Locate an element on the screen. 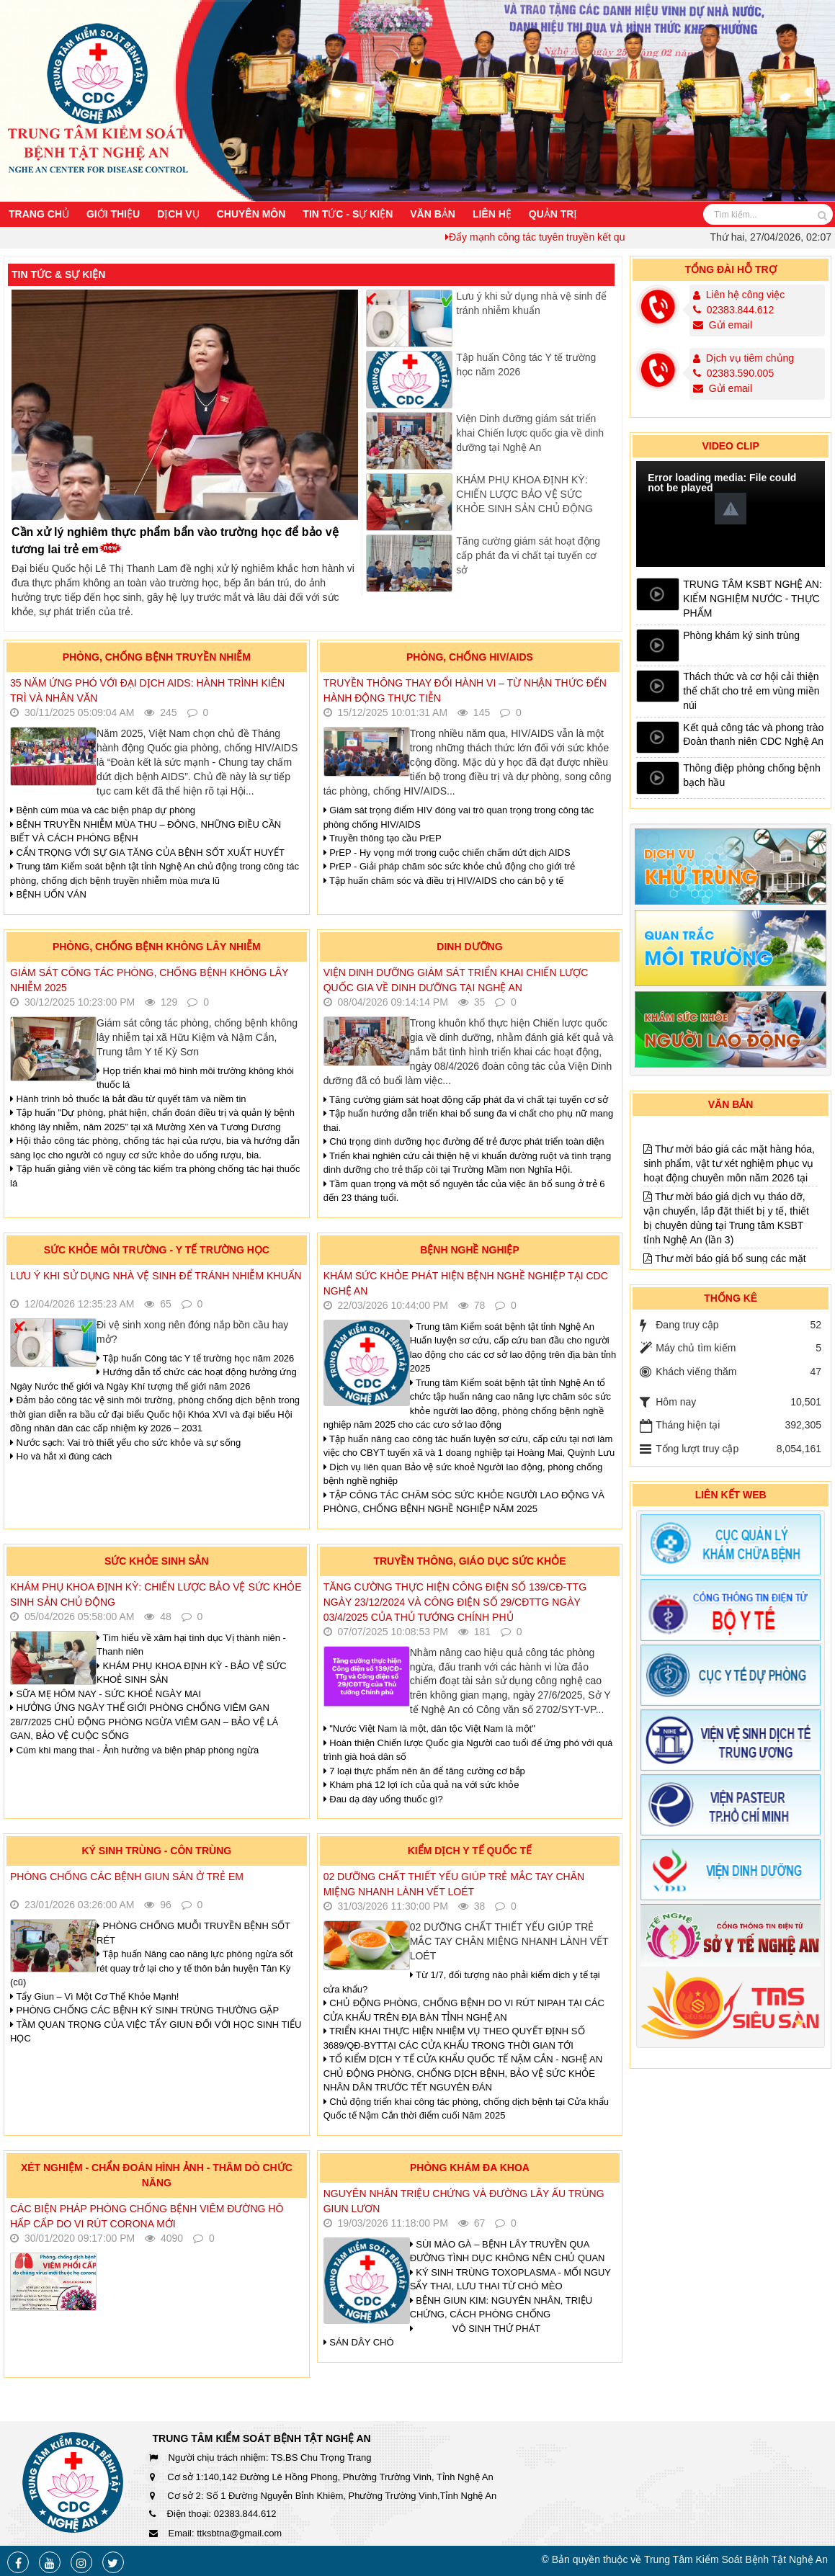 Image resolution: width=835 pixels, height=2576 pixels. Dịch vụ liên quan Bảo vệ sức khoẻ Người lao động, phòng chống bệnh nghề nghiệp is located at coordinates (463, 1474).